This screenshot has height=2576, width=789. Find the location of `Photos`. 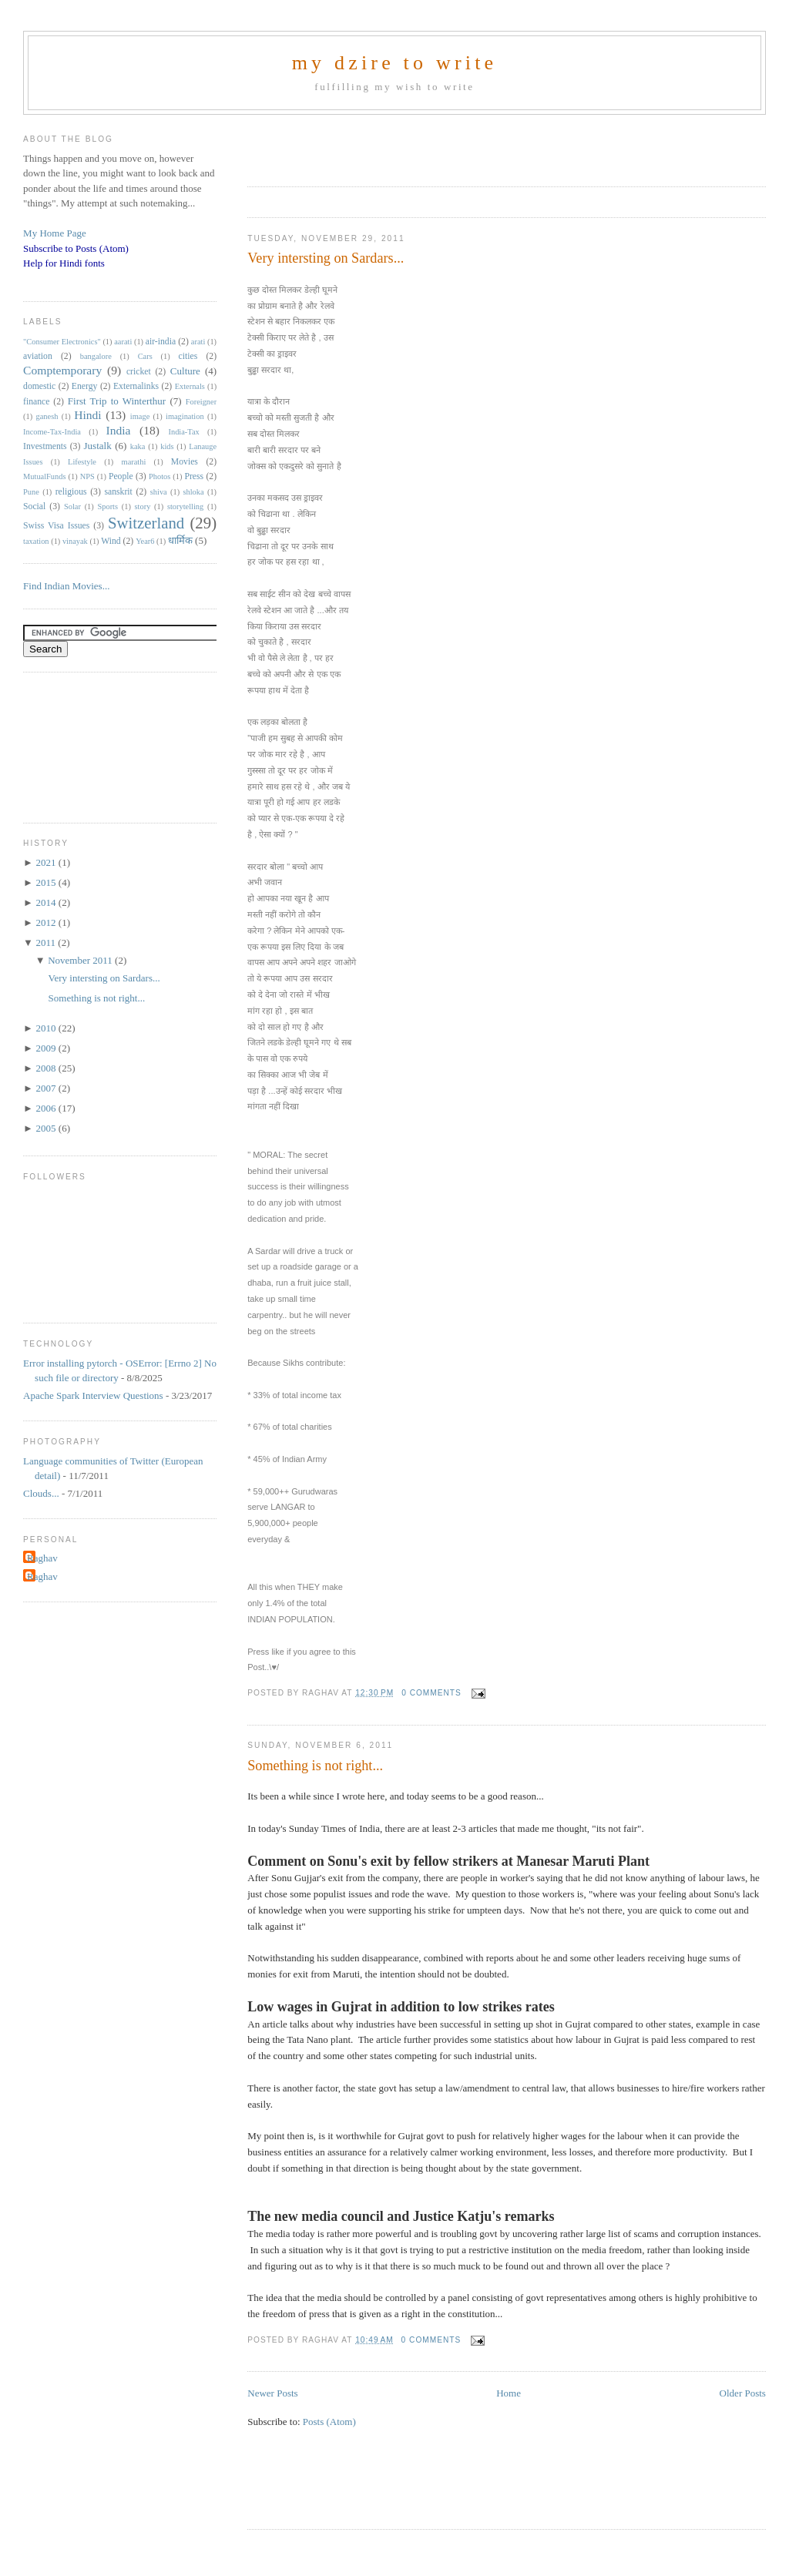

Photos is located at coordinates (159, 476).